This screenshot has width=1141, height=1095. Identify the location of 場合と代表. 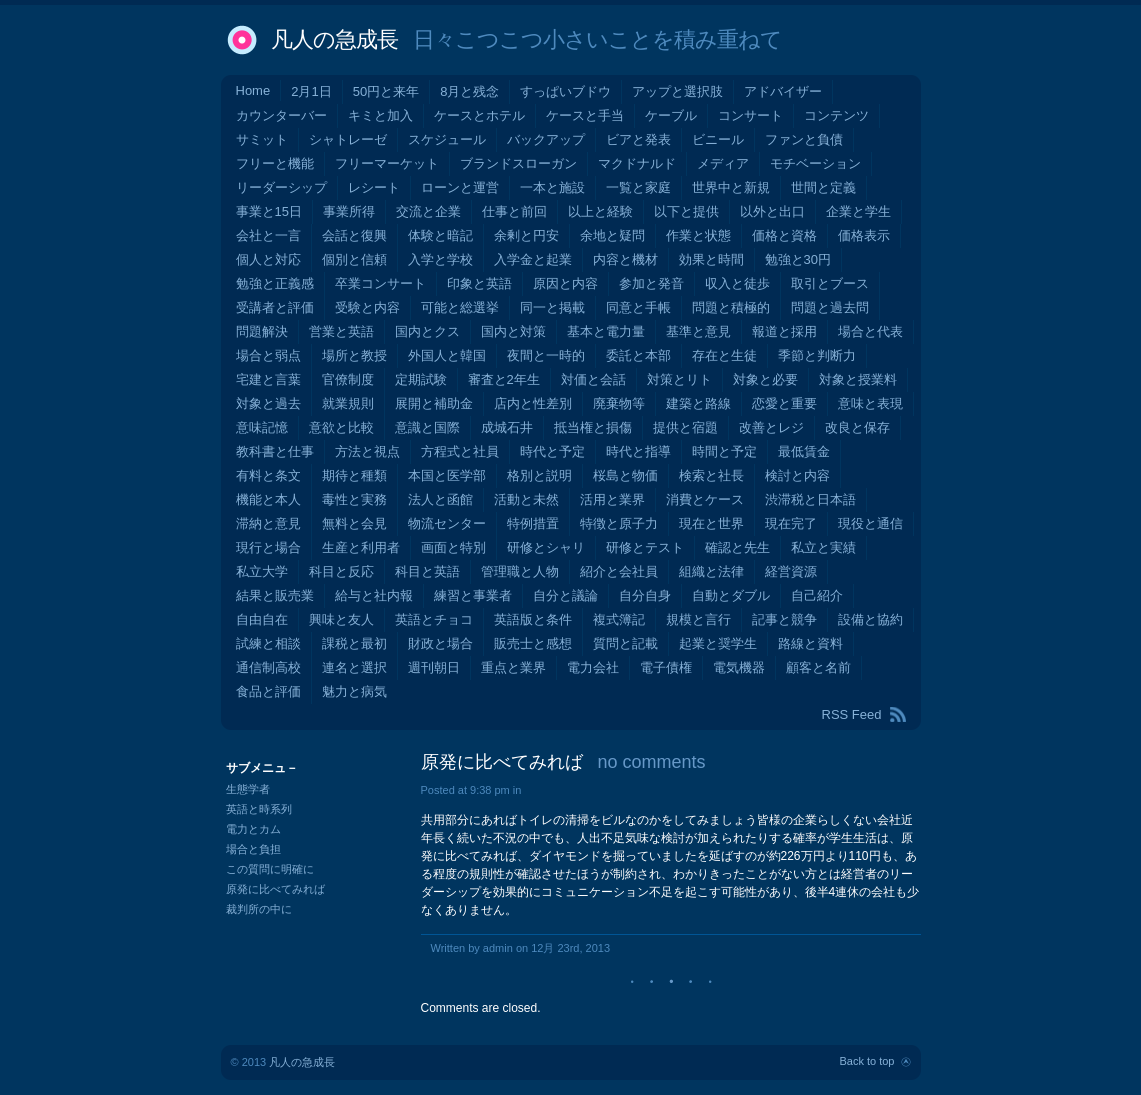
(870, 331).